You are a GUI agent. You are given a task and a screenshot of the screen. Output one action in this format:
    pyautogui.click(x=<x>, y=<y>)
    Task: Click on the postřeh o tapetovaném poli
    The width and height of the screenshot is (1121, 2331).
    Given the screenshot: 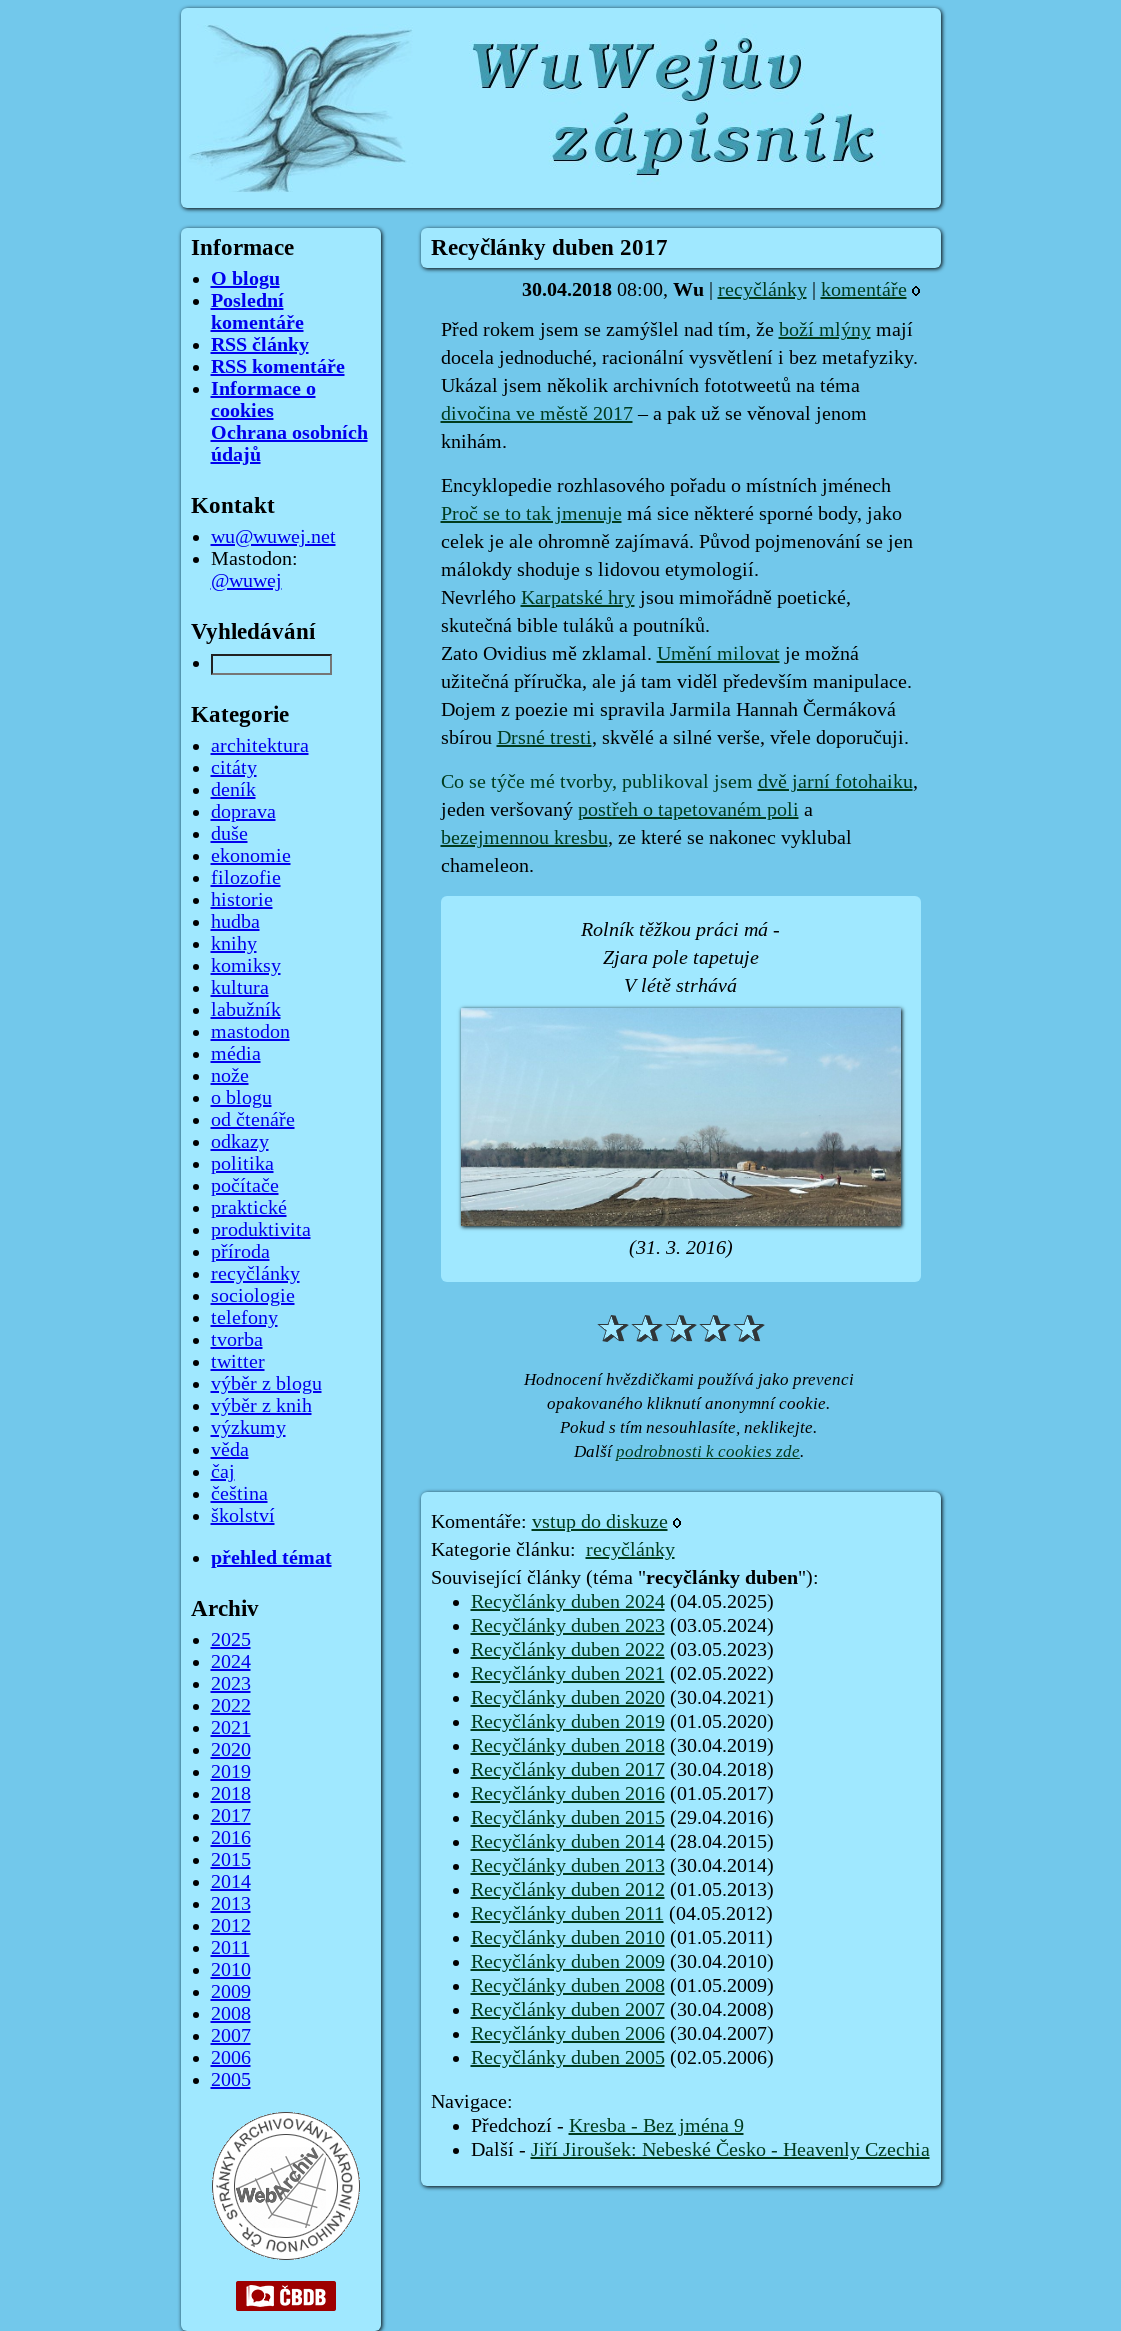 What is the action you would take?
    pyautogui.click(x=688, y=810)
    